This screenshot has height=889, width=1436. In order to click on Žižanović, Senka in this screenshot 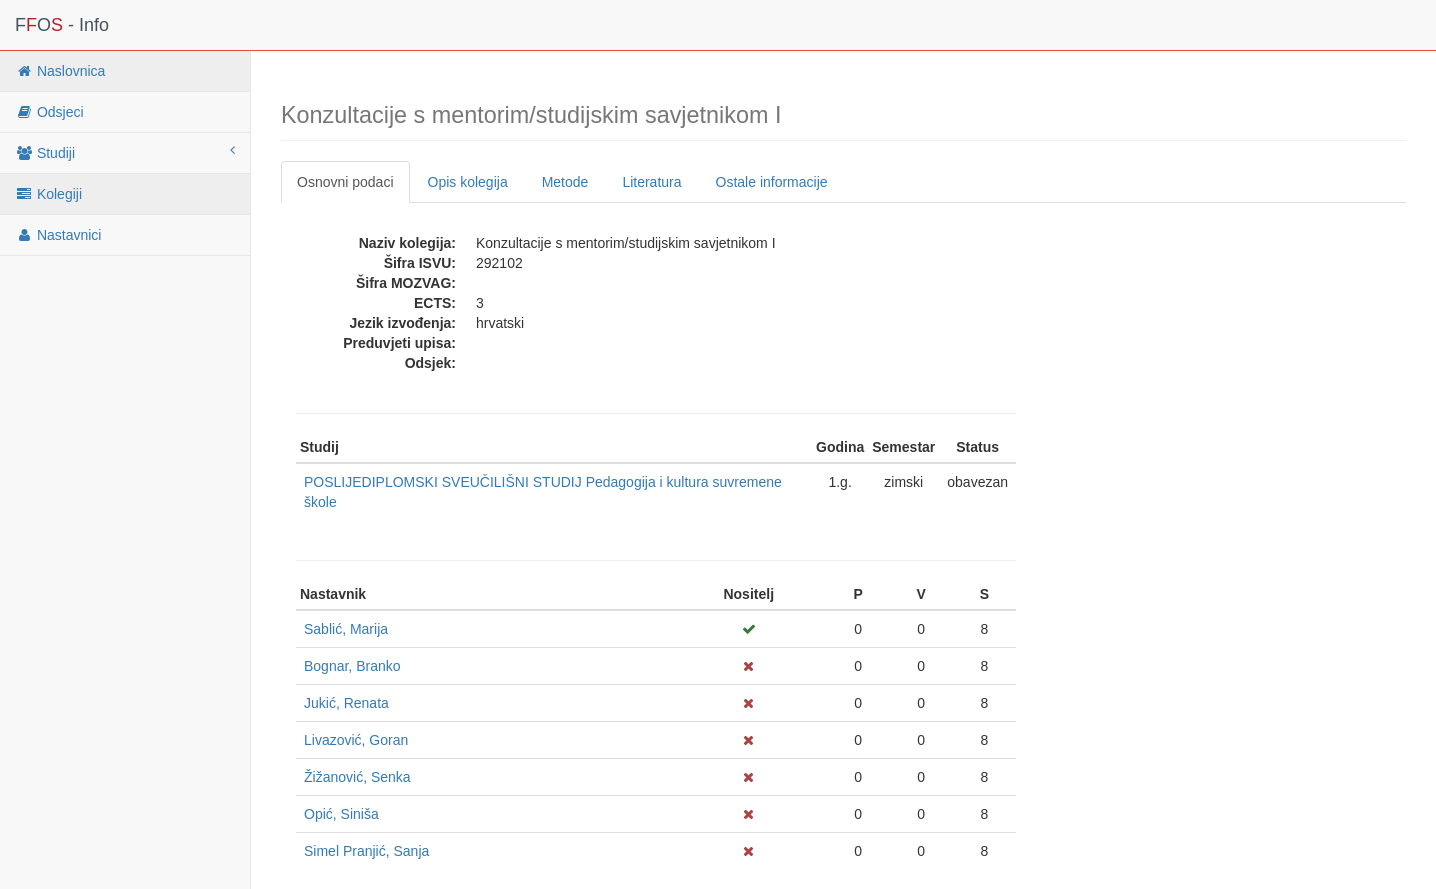, I will do `click(357, 777)`.